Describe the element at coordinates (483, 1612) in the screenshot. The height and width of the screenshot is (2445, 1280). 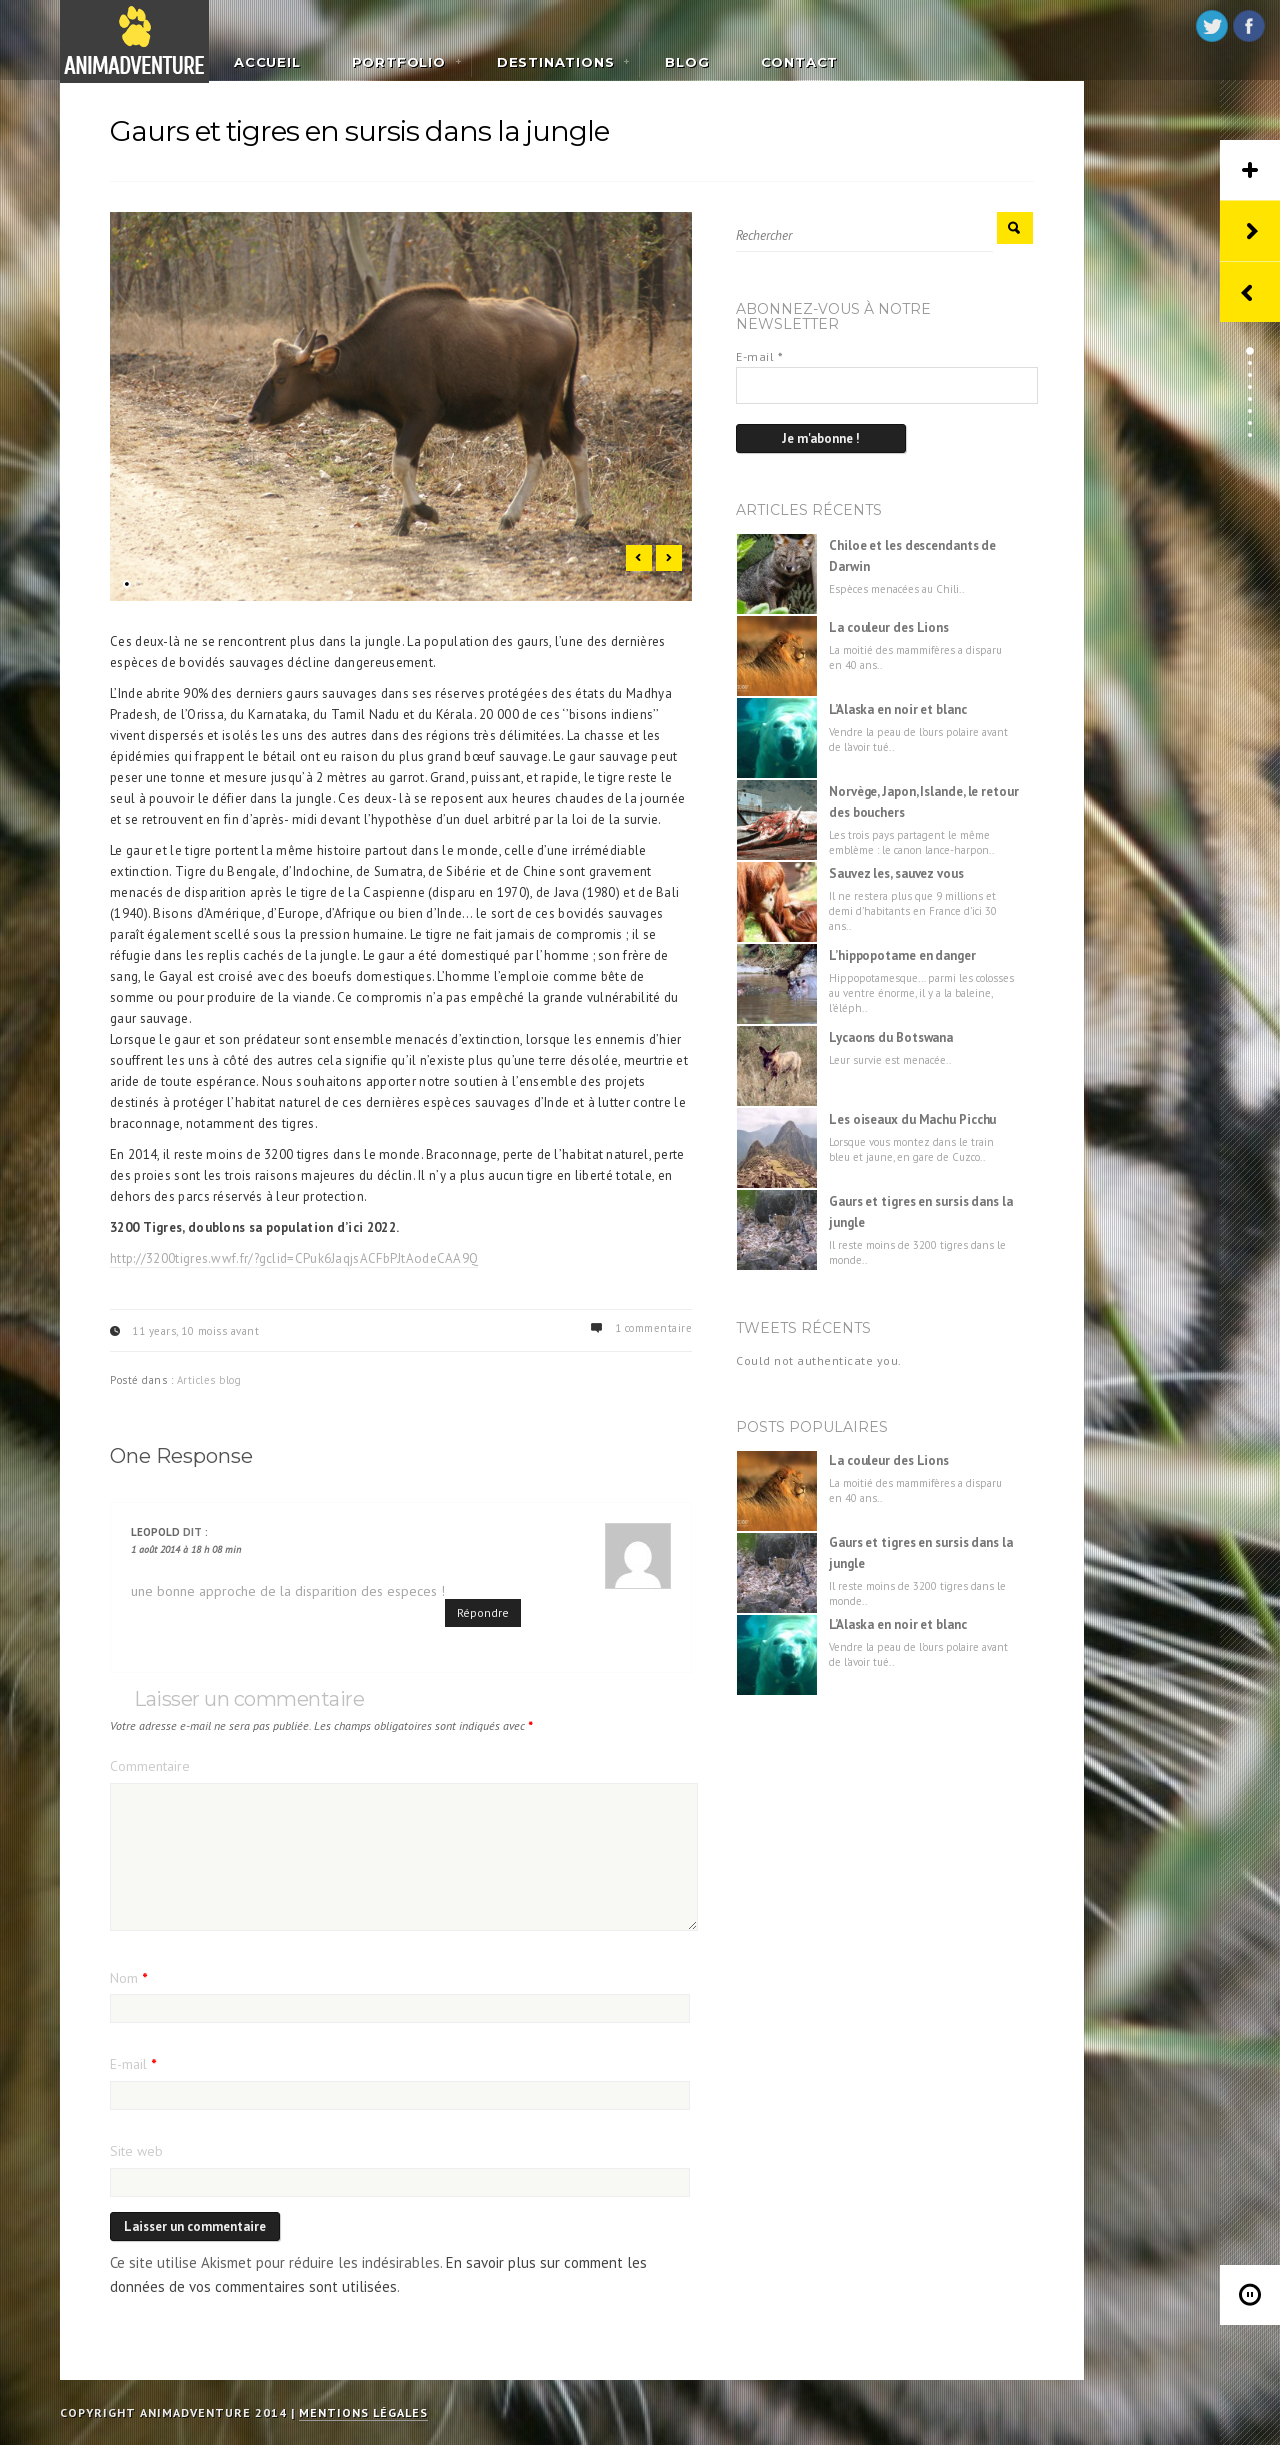
I see `Répondre [Répondre à Leopold]` at that location.